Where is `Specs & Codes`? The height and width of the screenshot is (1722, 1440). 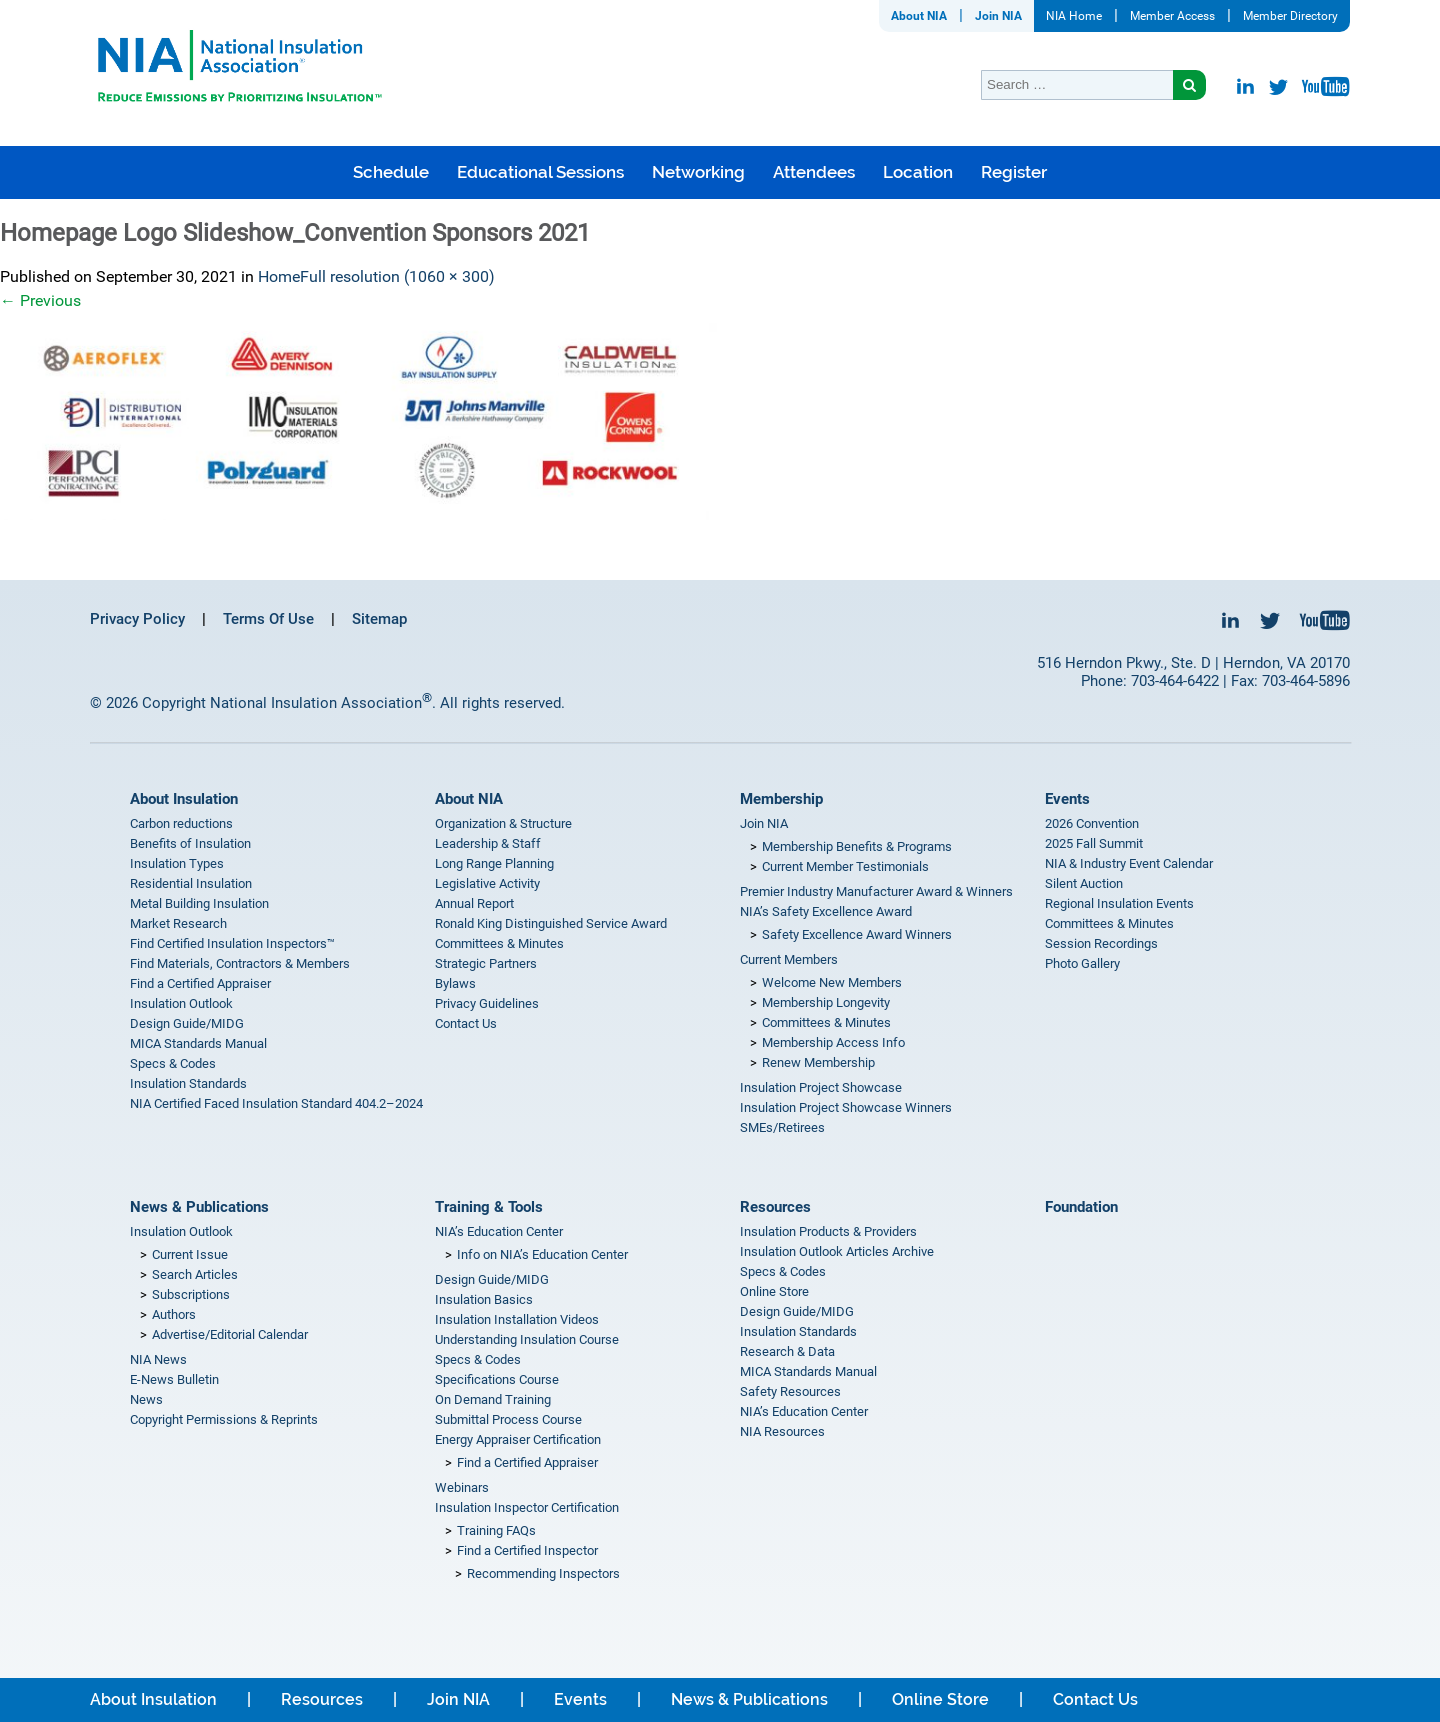
Specs & Codes is located at coordinates (173, 1063).